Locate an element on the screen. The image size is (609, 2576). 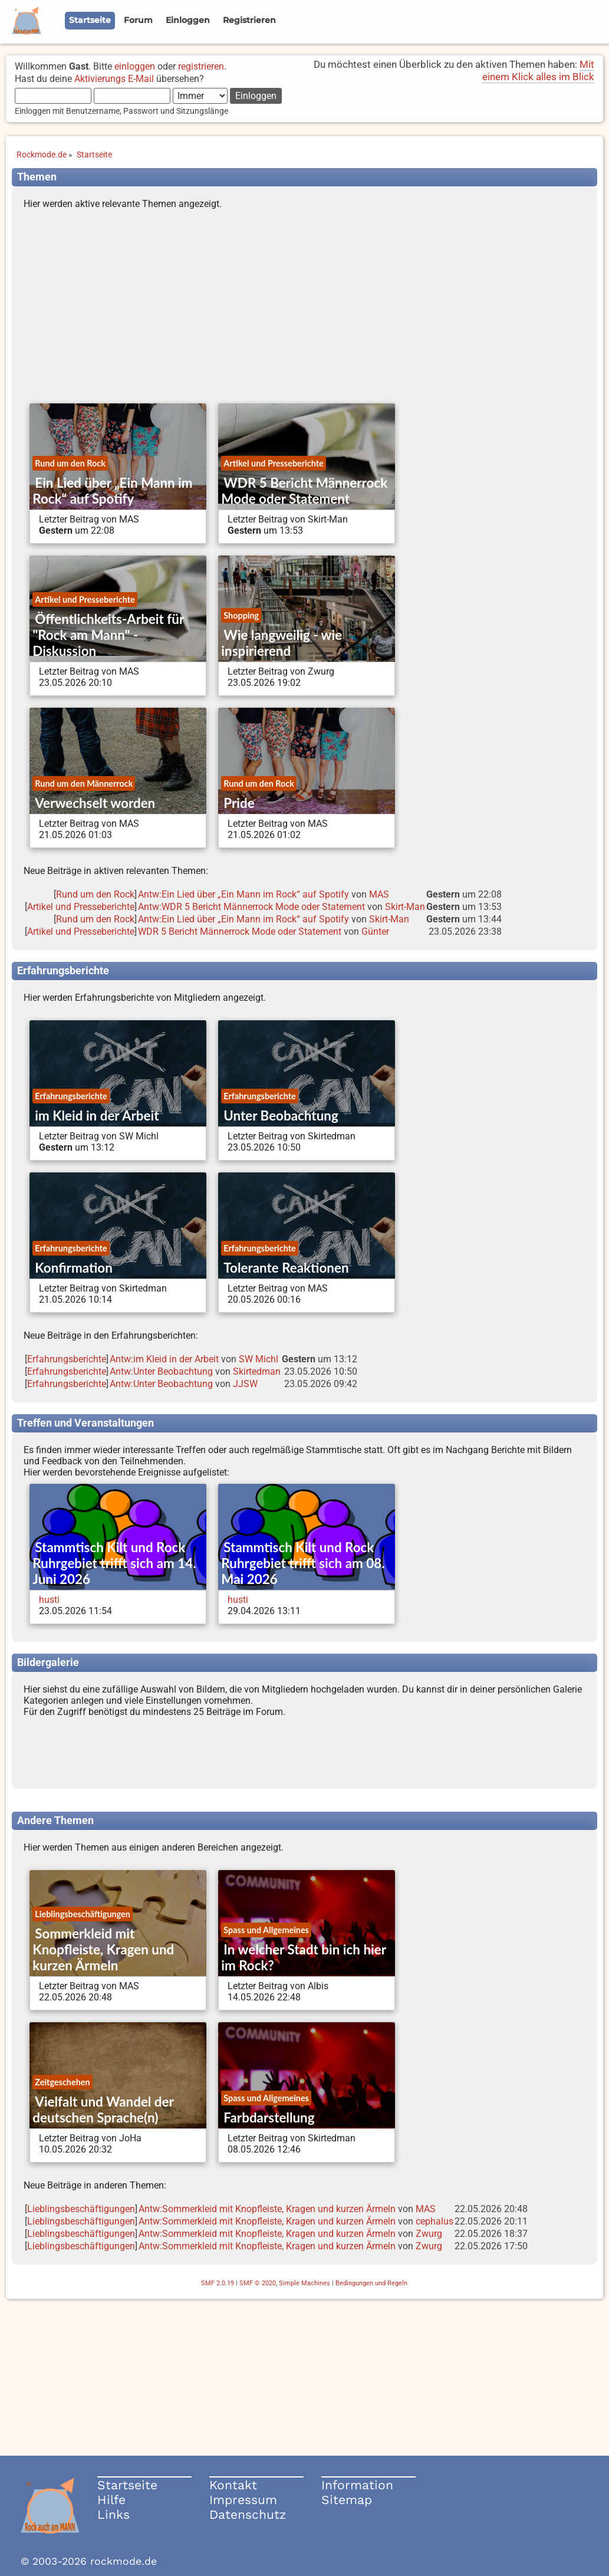
Günter is located at coordinates (375, 931).